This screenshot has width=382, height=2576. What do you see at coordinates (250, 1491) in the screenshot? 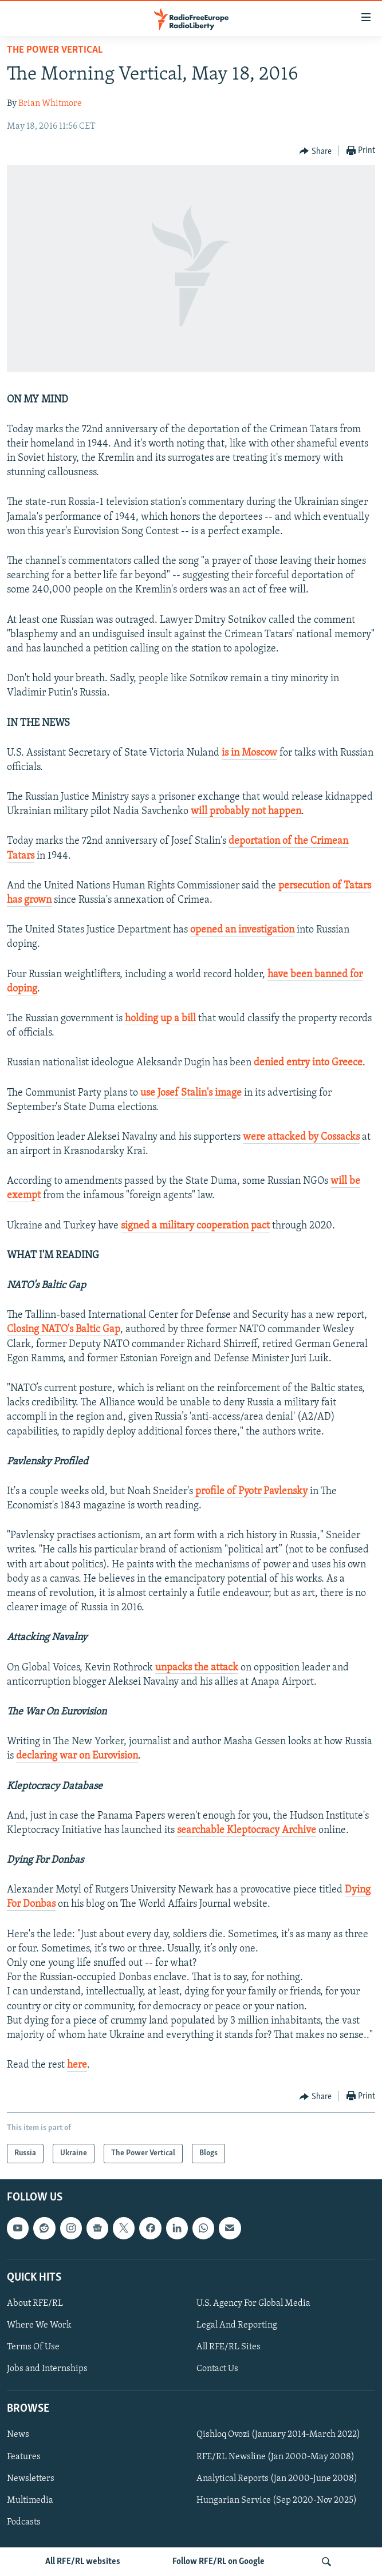
I see `profile of Pyotr Pavlensky` at bounding box center [250, 1491].